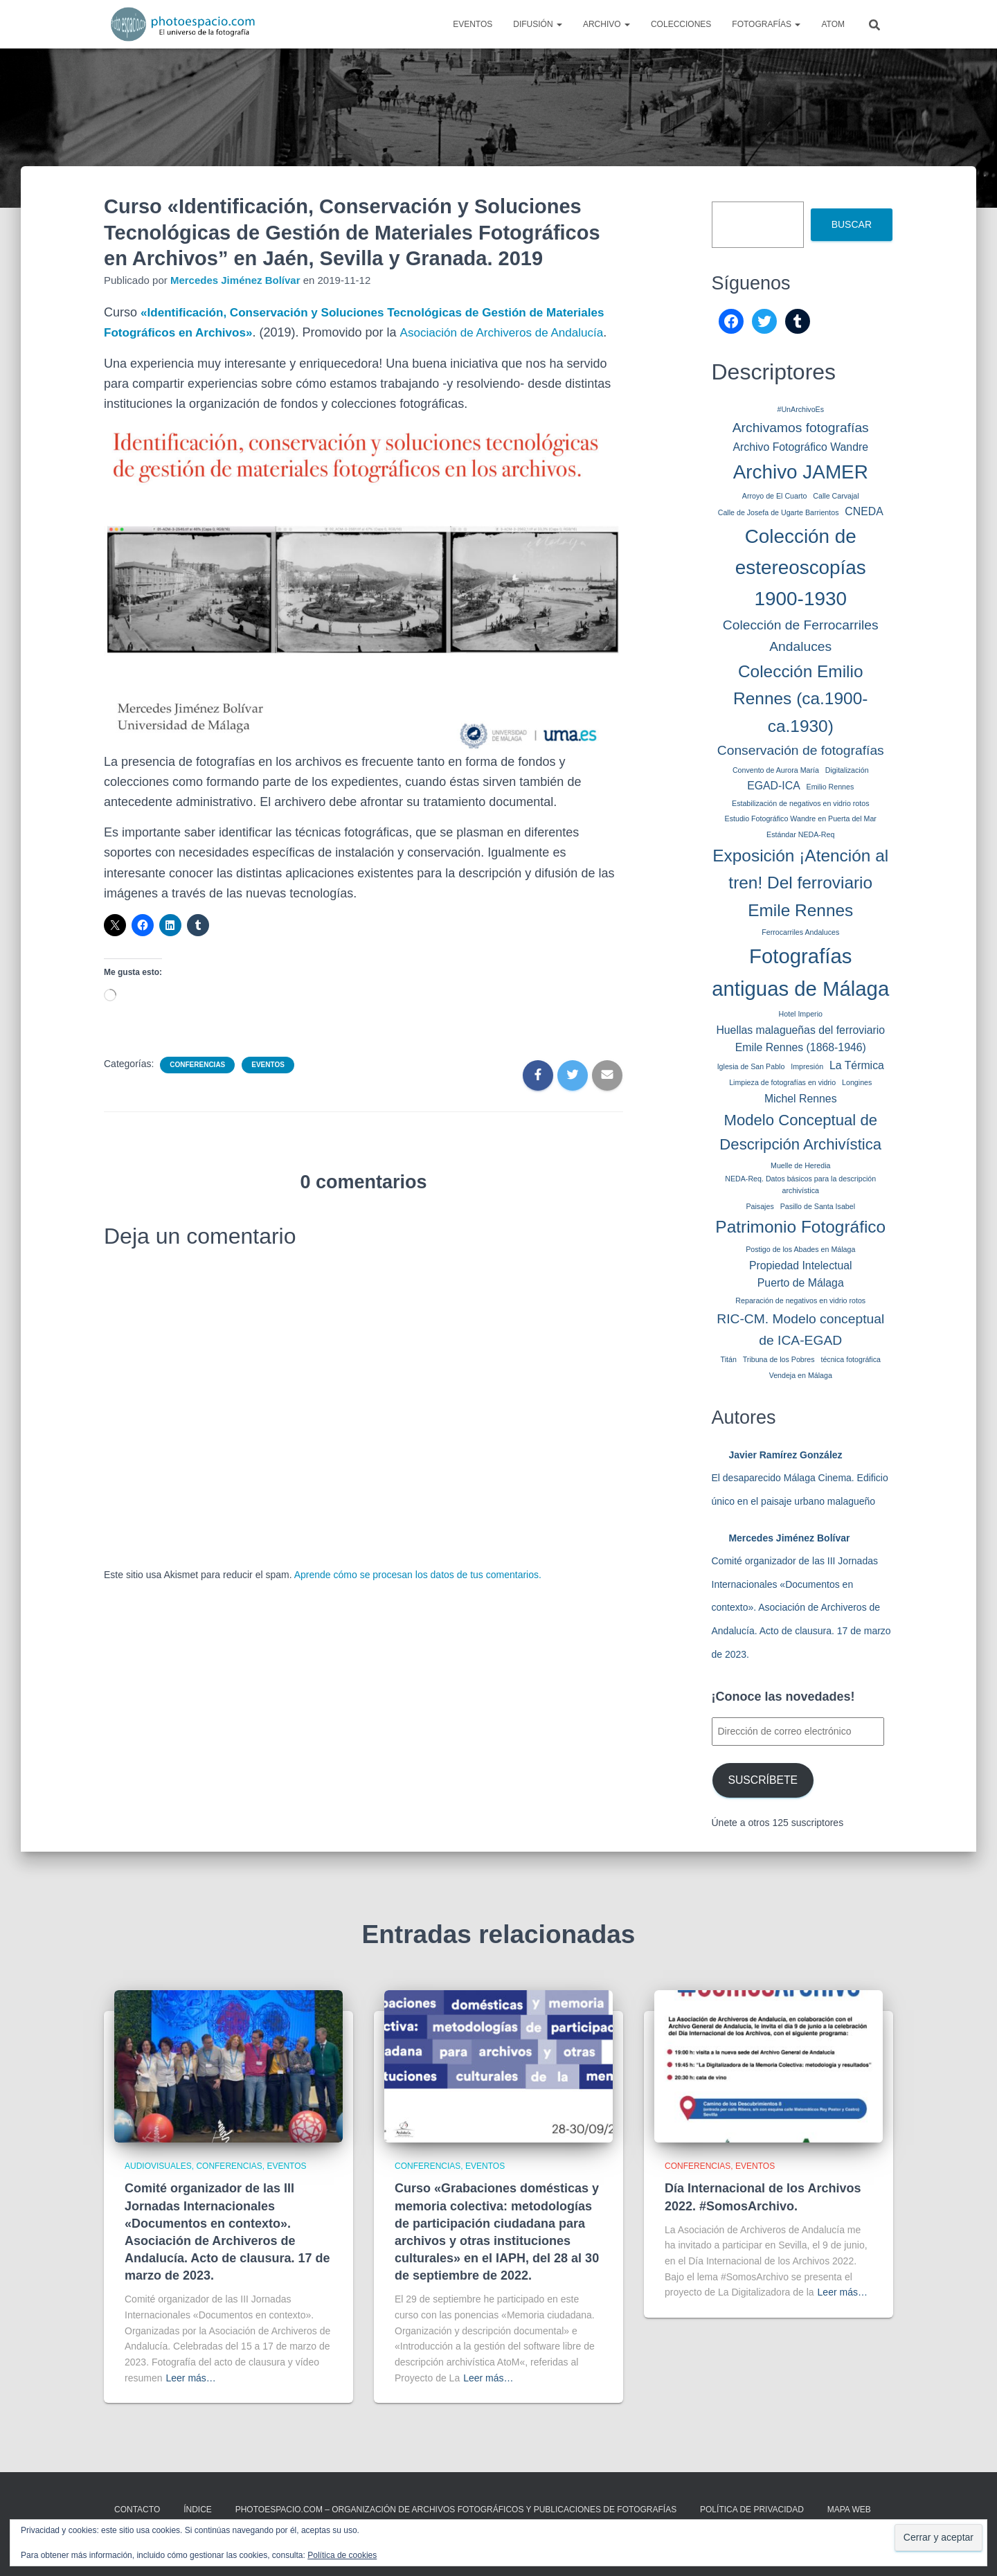 The image size is (997, 2576). What do you see at coordinates (800, 1265) in the screenshot?
I see `Propiedad Intelectual [Propiedad Intelectual (2 elementos)]` at bounding box center [800, 1265].